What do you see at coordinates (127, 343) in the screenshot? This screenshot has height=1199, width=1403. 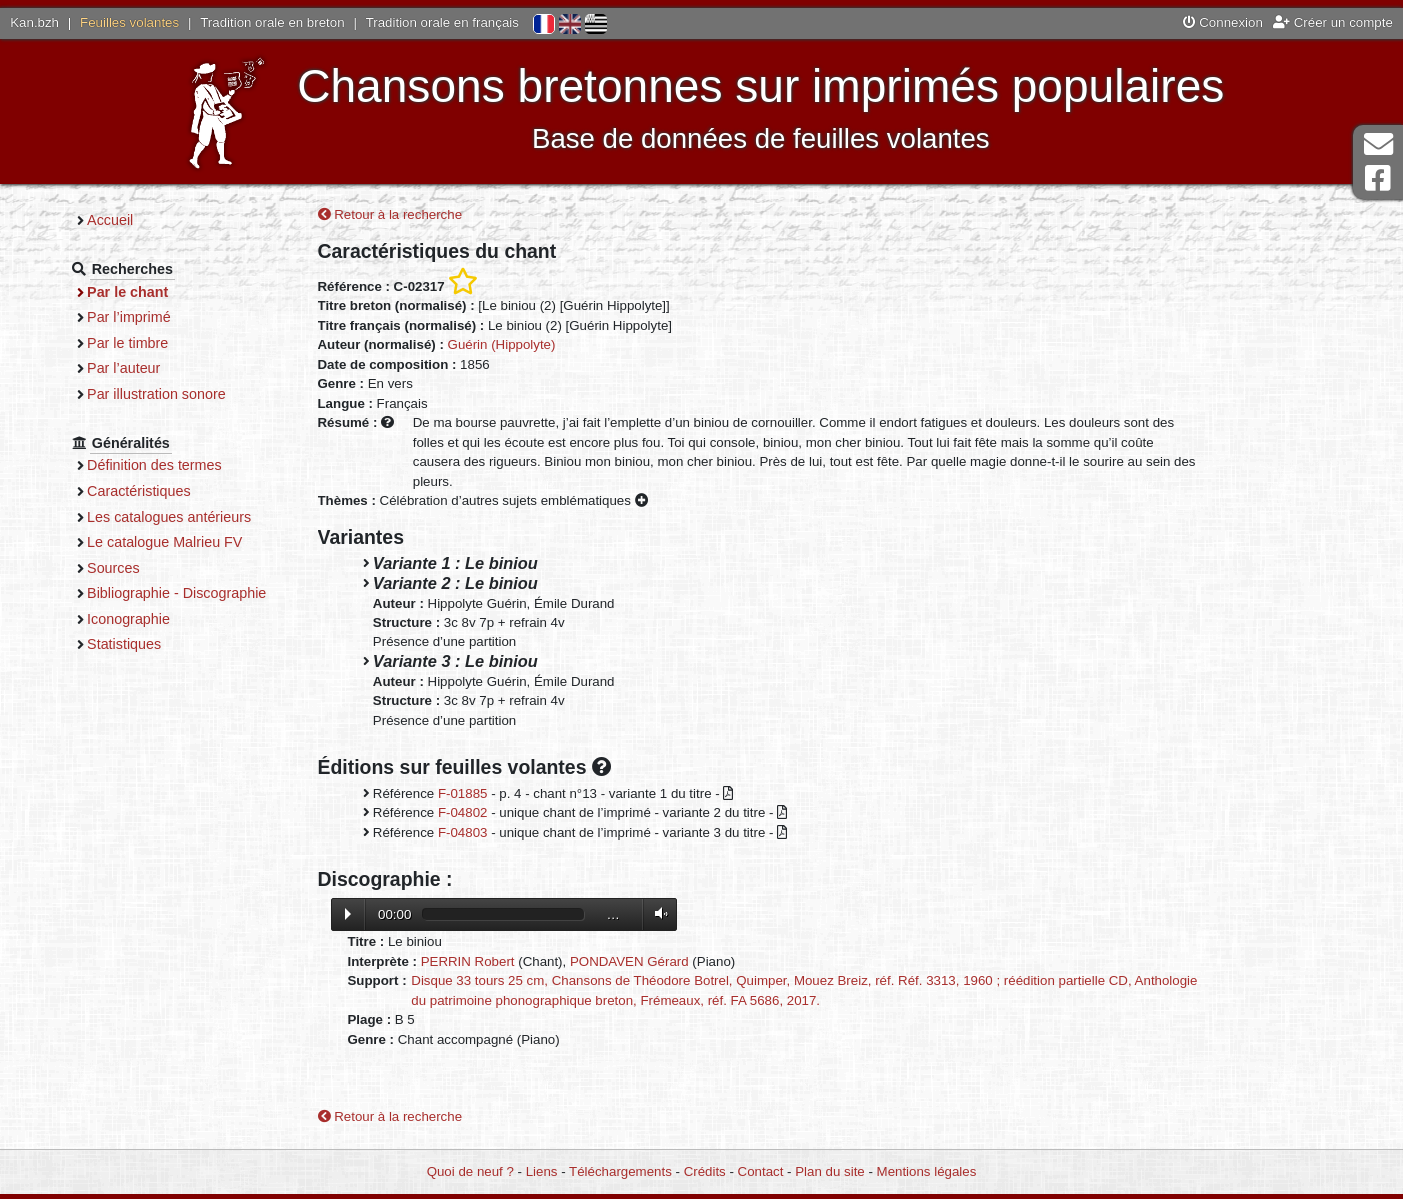 I see `Par le timbre` at bounding box center [127, 343].